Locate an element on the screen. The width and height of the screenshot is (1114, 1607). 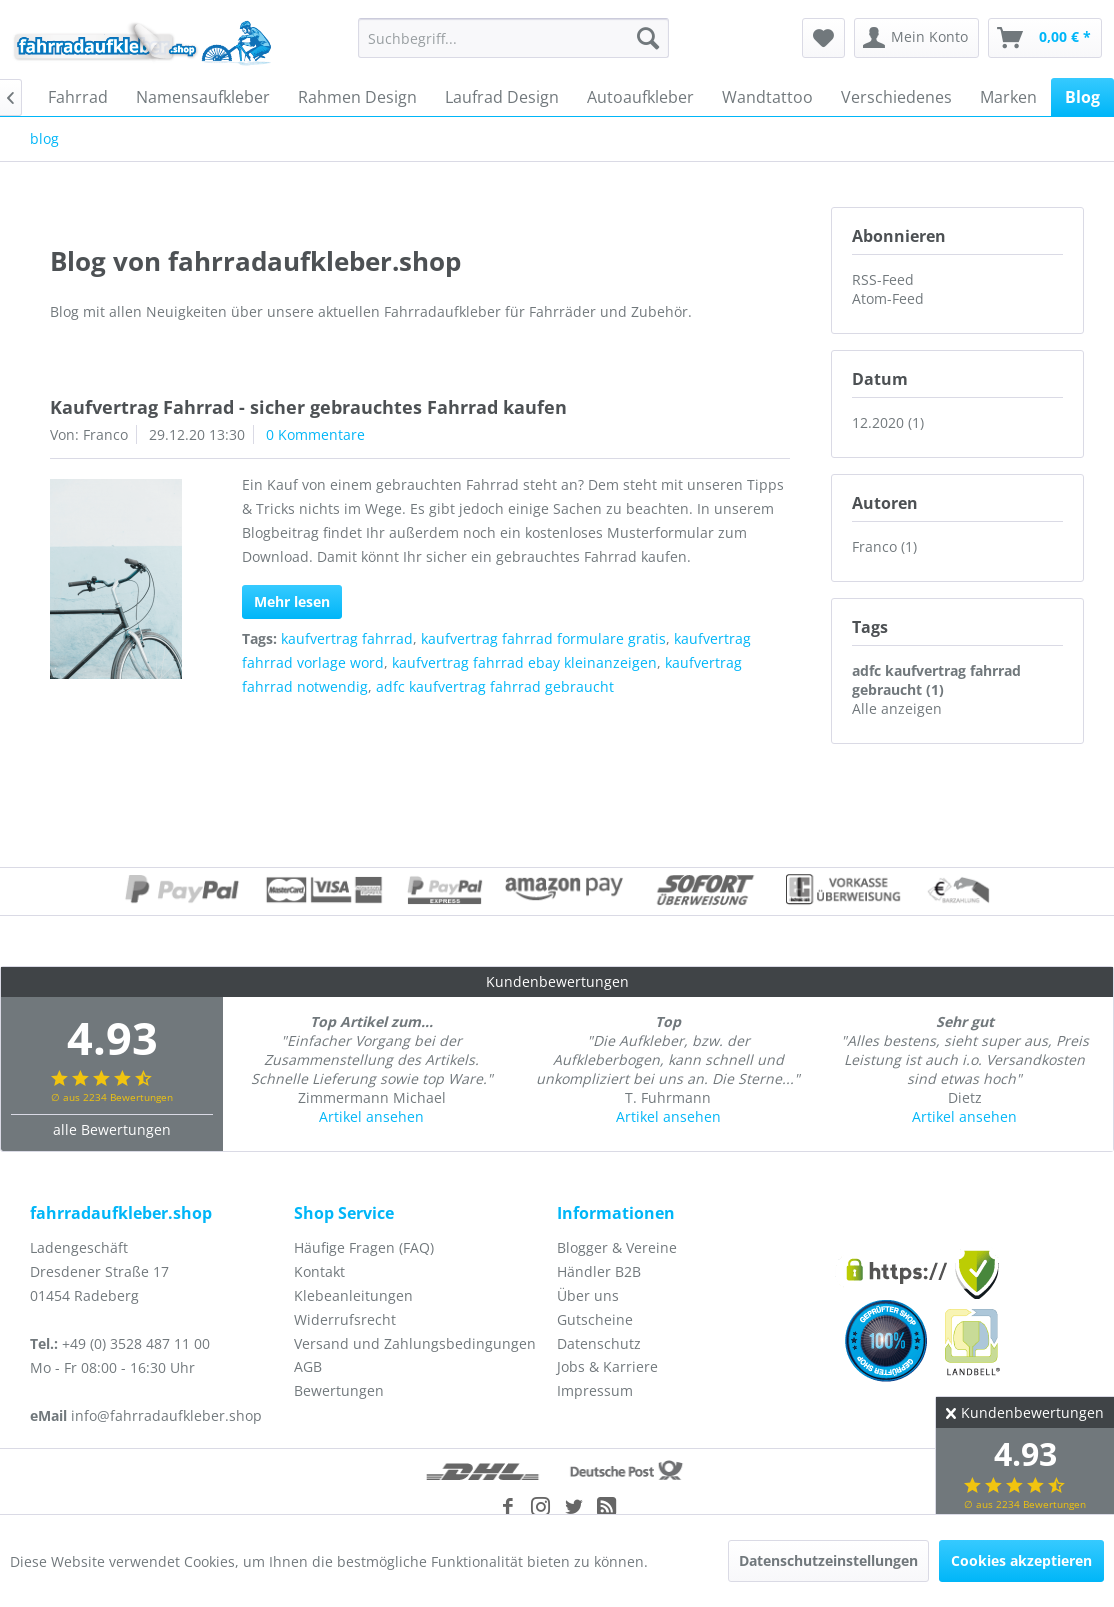
Bewertungen is located at coordinates (339, 1390).